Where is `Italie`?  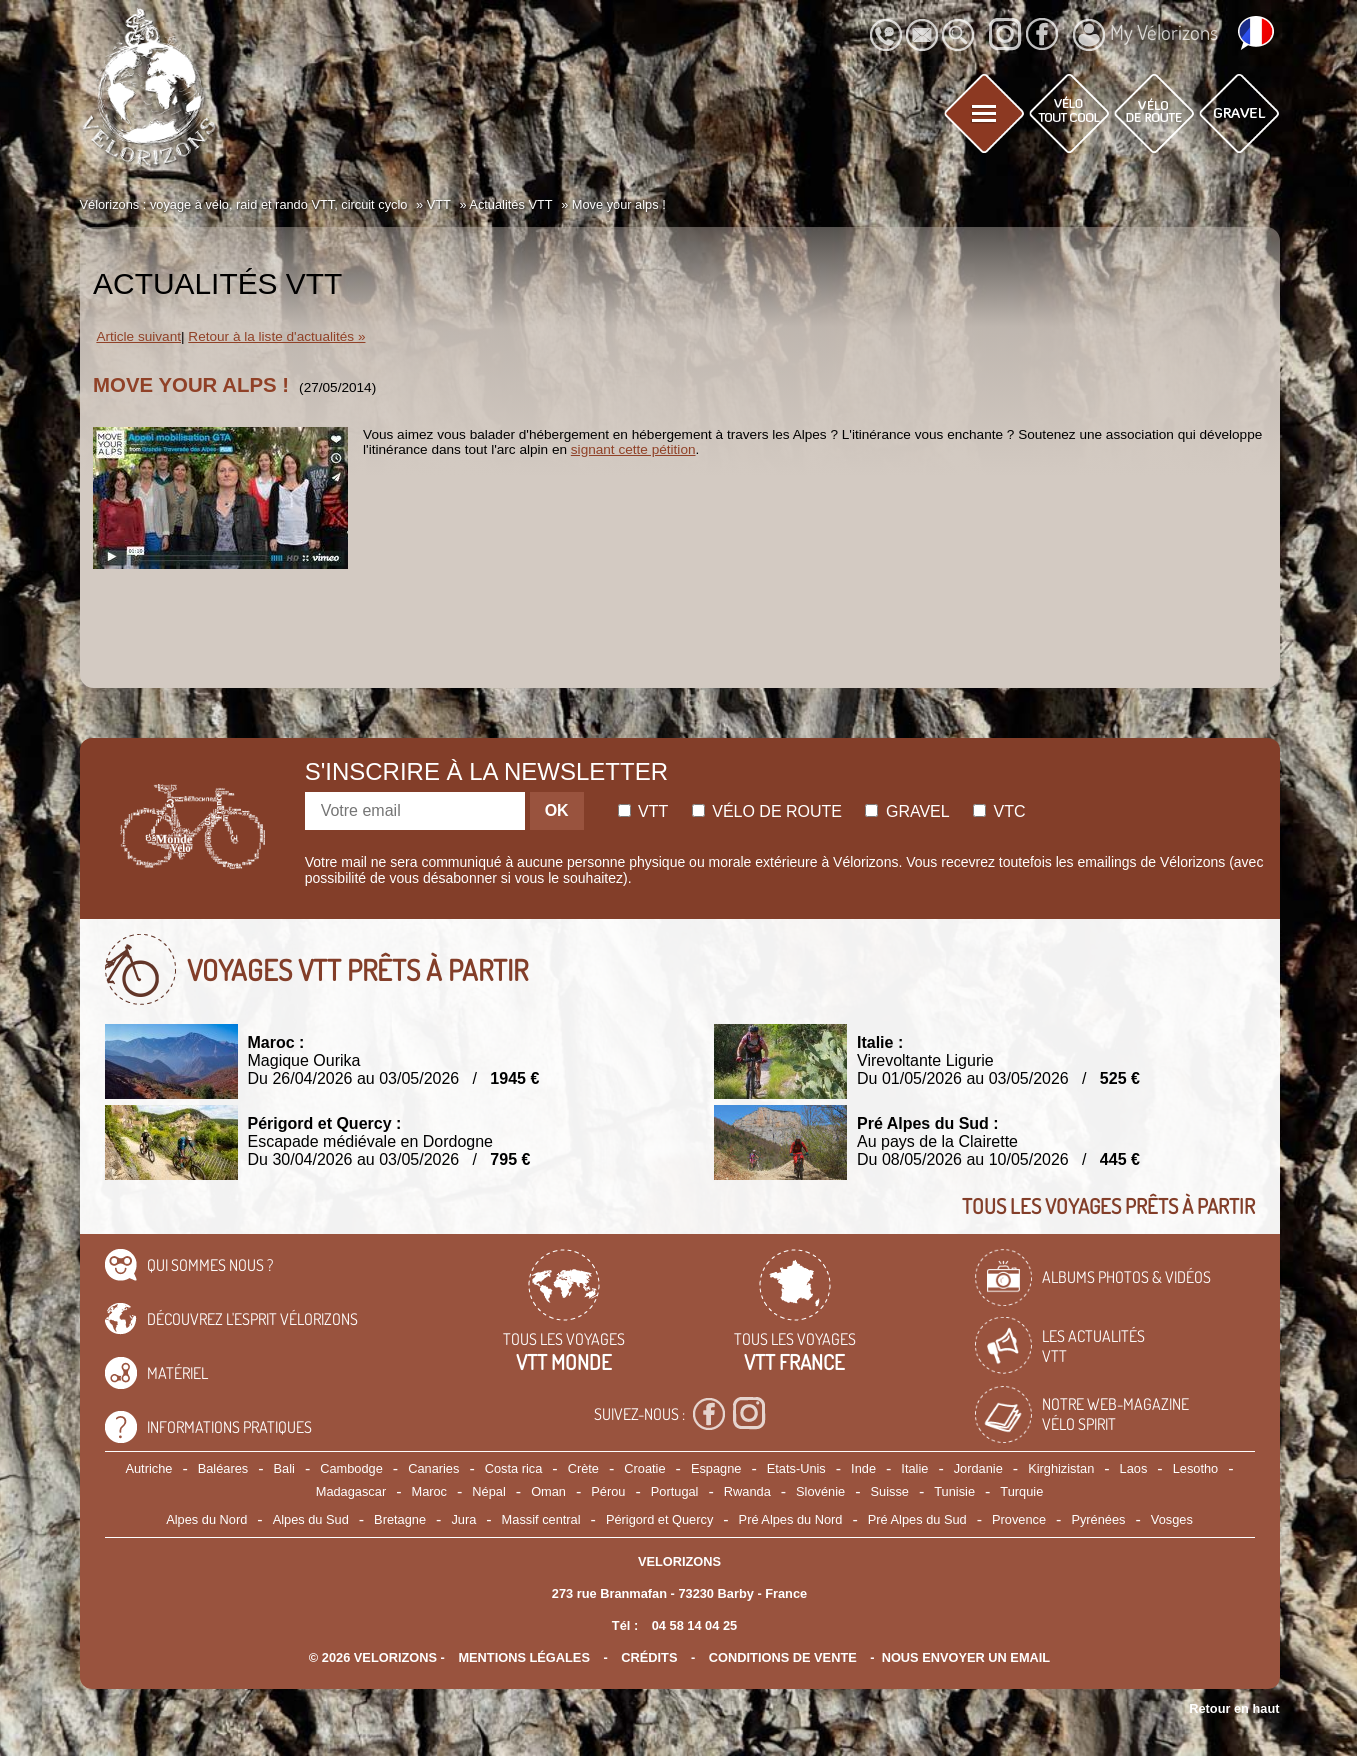
Italie is located at coordinates (914, 1468).